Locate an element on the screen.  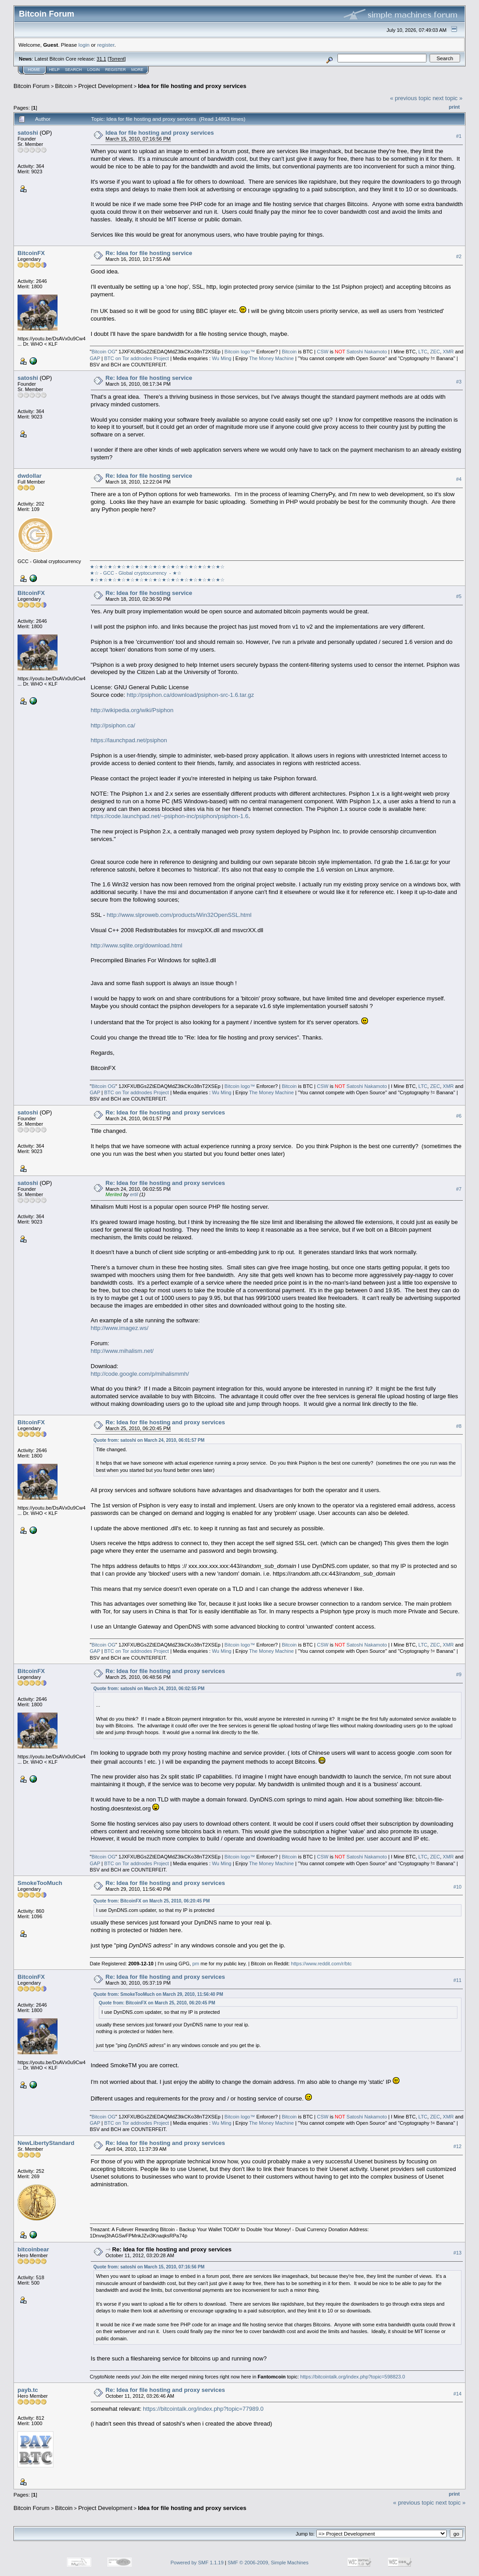
#1 is located at coordinates (458, 136).